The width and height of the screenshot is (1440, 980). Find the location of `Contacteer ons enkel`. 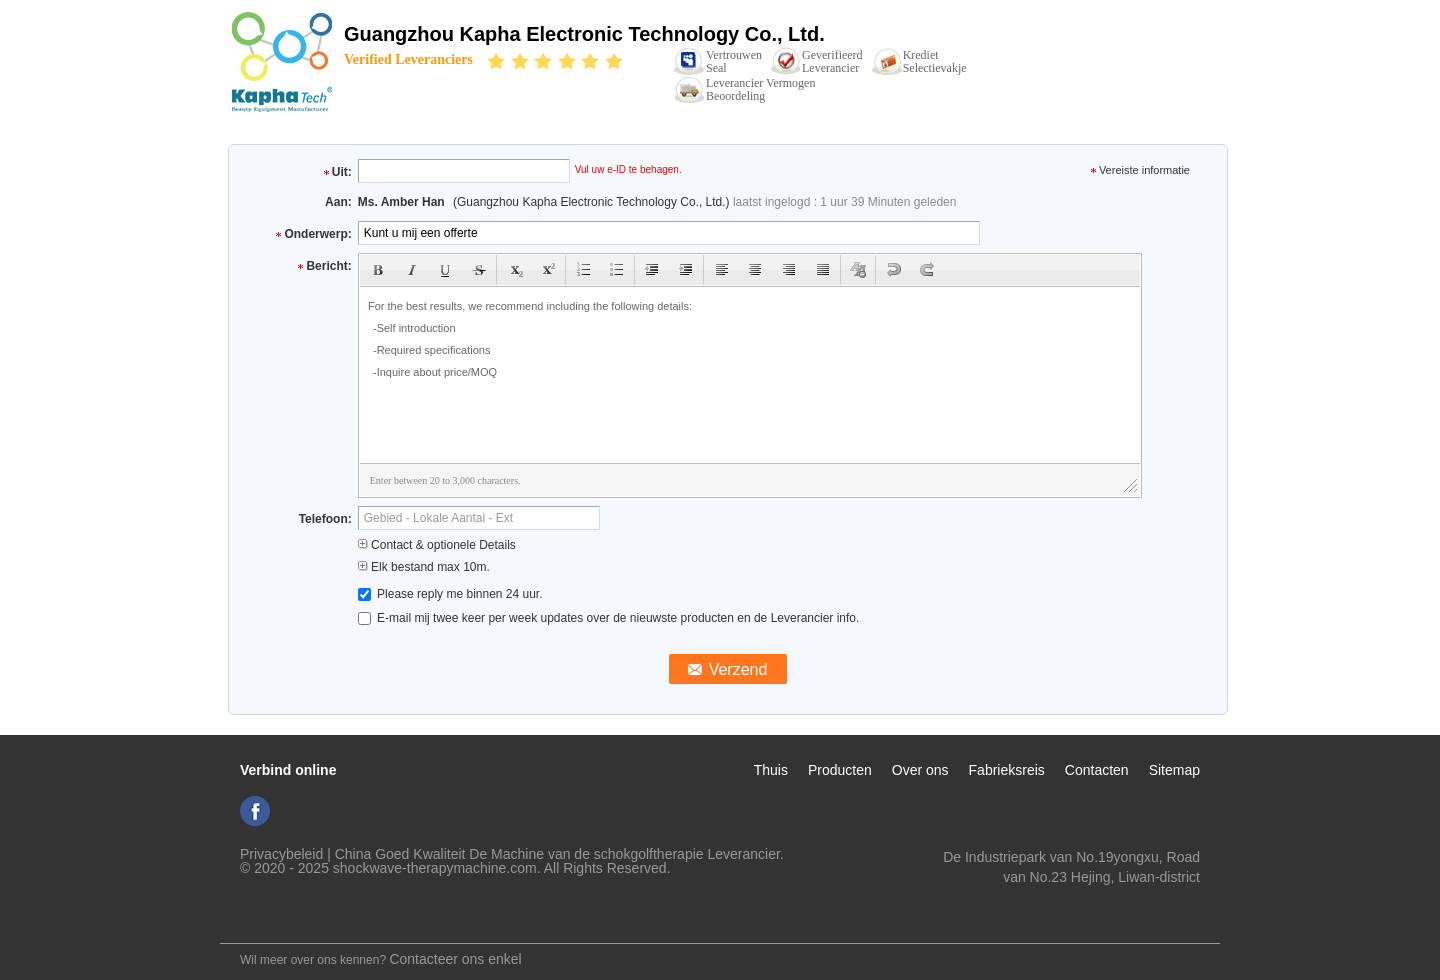

Contacteer ons enkel is located at coordinates (455, 959).